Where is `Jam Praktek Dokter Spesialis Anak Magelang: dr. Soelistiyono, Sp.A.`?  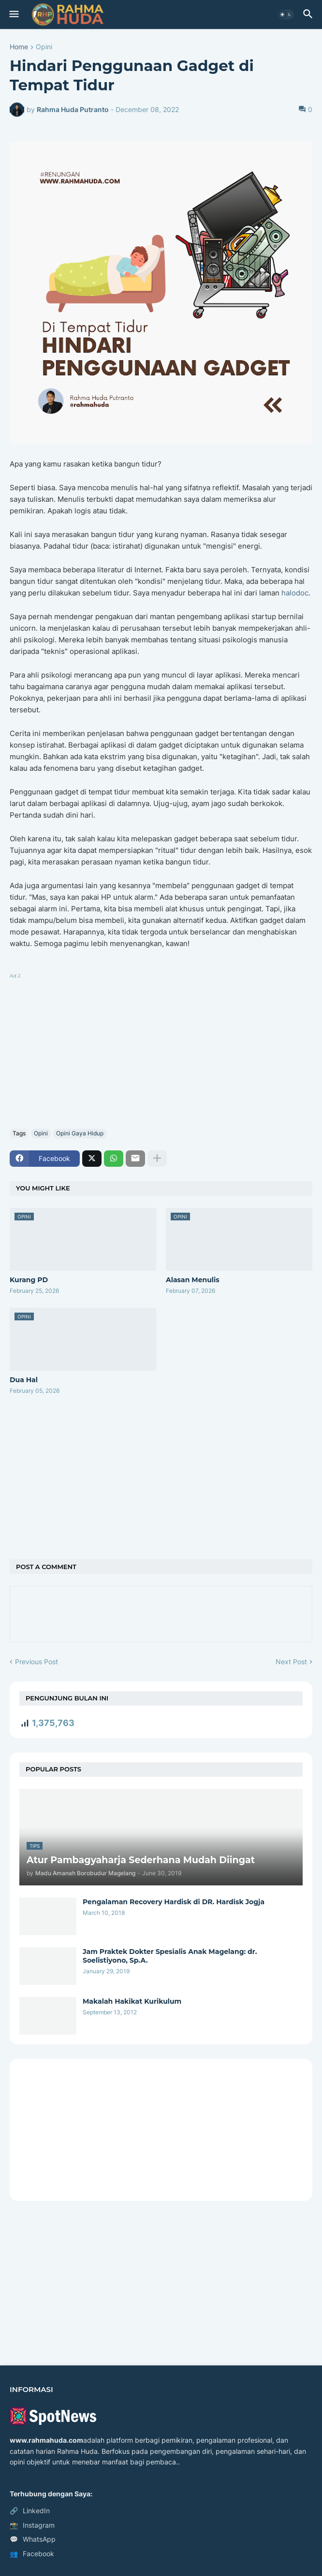
Jam Praktek Dokter Spesialis Anak Magelang: dr. Soelistiyono, Sp.A. is located at coordinates (170, 1956).